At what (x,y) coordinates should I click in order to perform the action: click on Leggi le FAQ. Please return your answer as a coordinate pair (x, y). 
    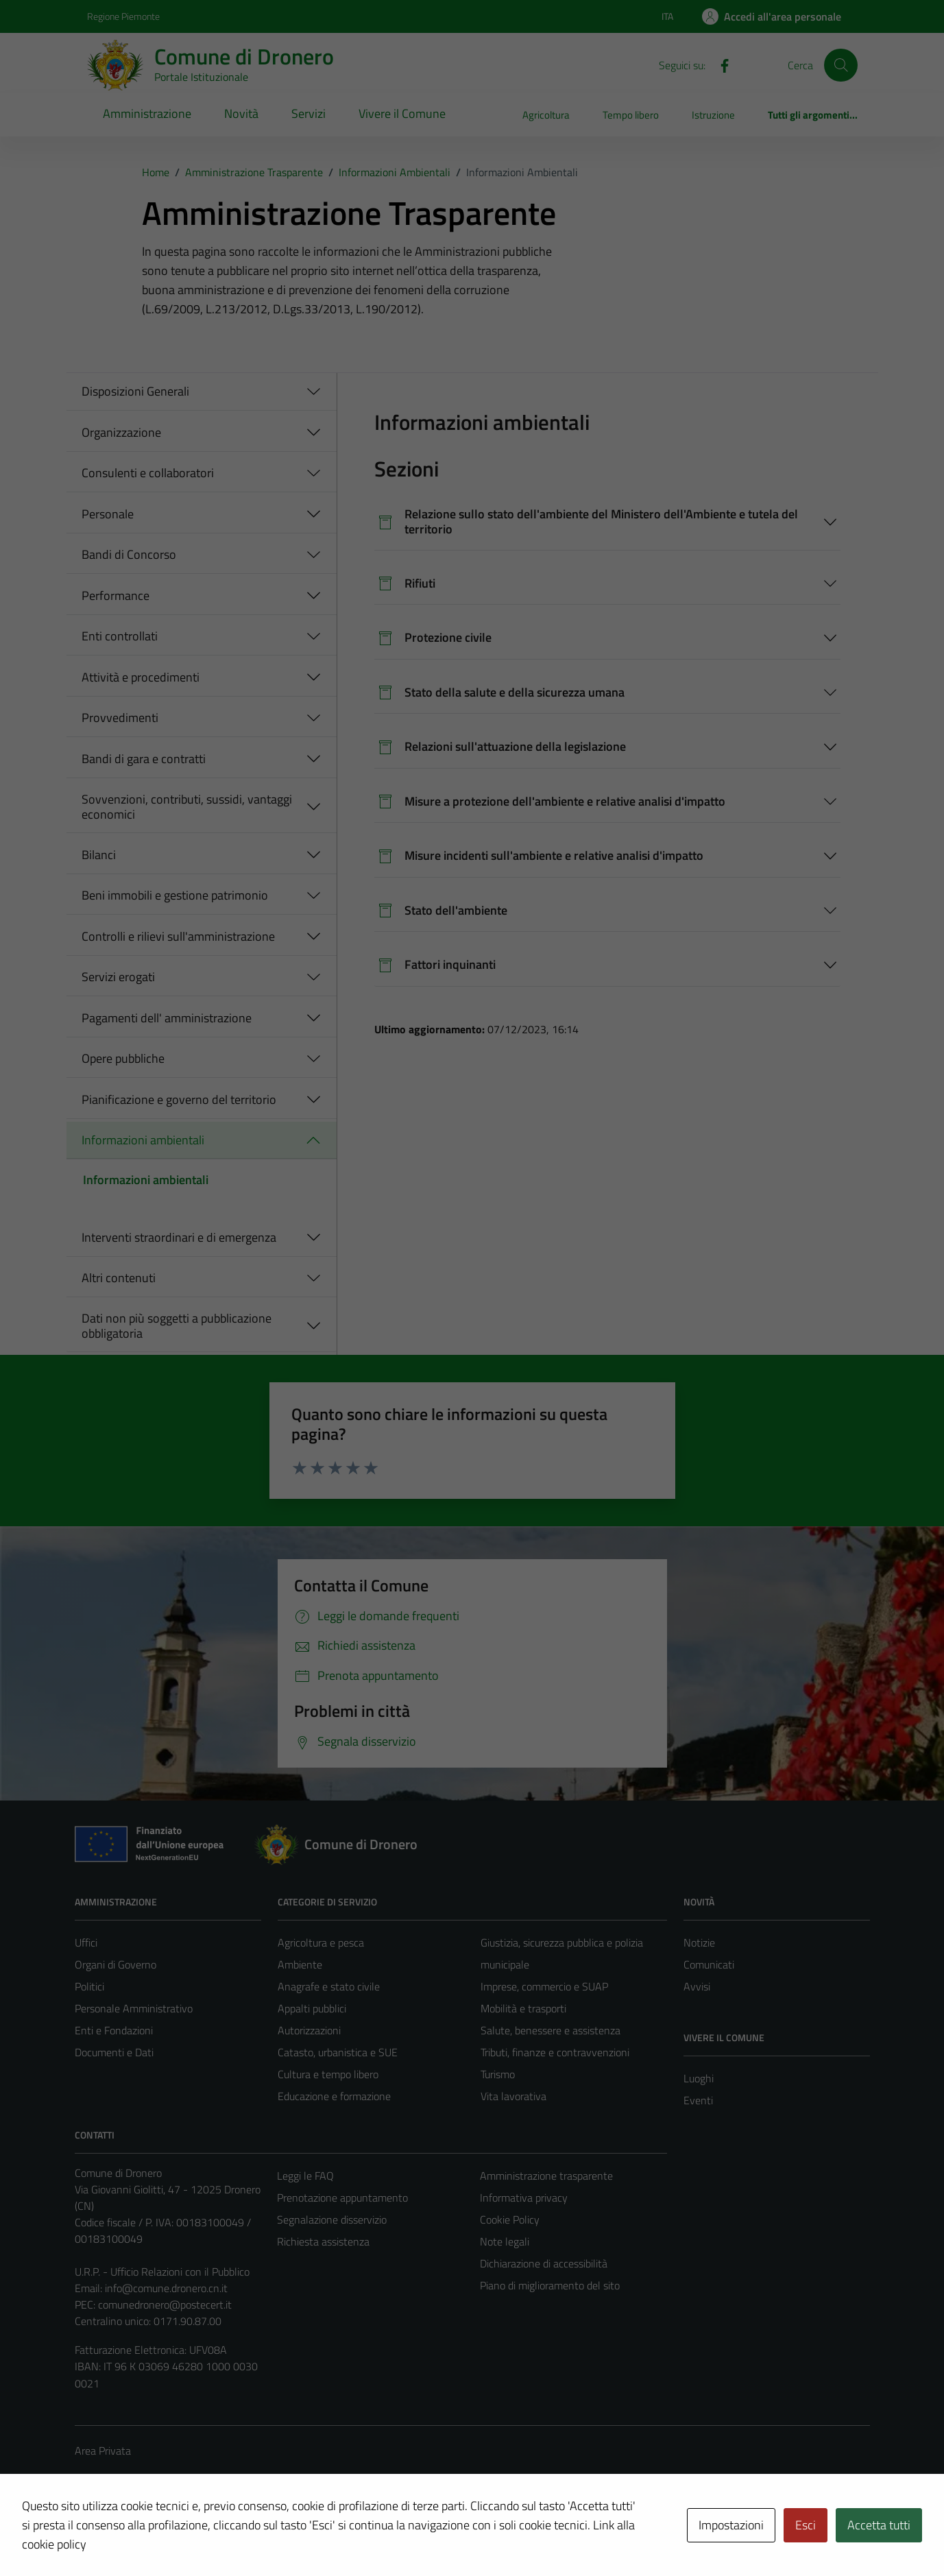
    Looking at the image, I should click on (305, 2175).